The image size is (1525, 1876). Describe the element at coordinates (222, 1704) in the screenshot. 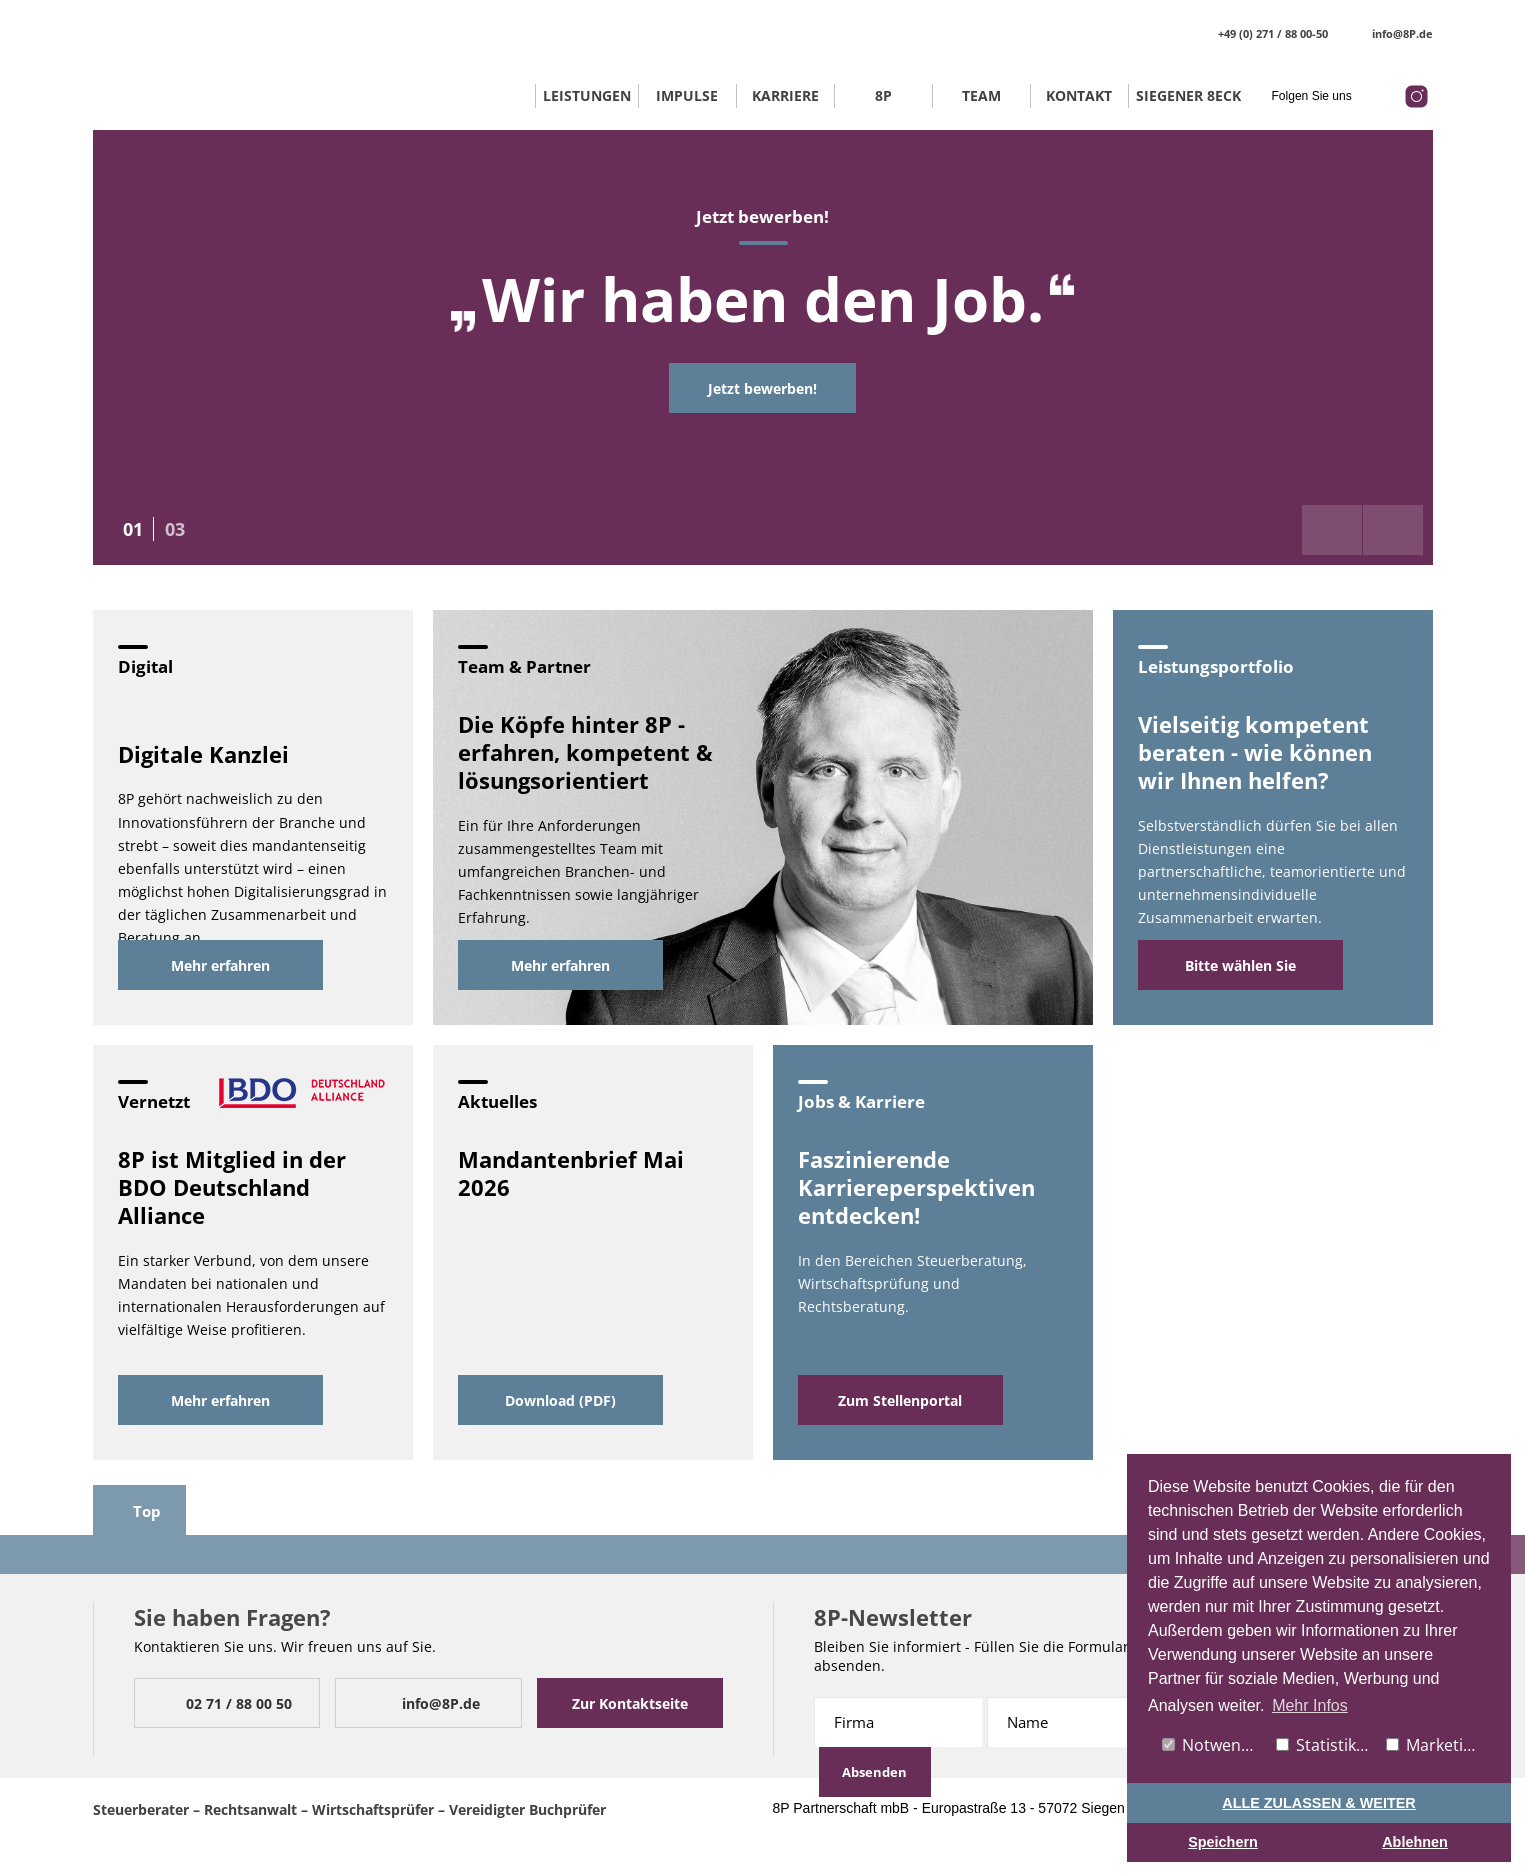

I see `02 71 / 88 00 50` at that location.